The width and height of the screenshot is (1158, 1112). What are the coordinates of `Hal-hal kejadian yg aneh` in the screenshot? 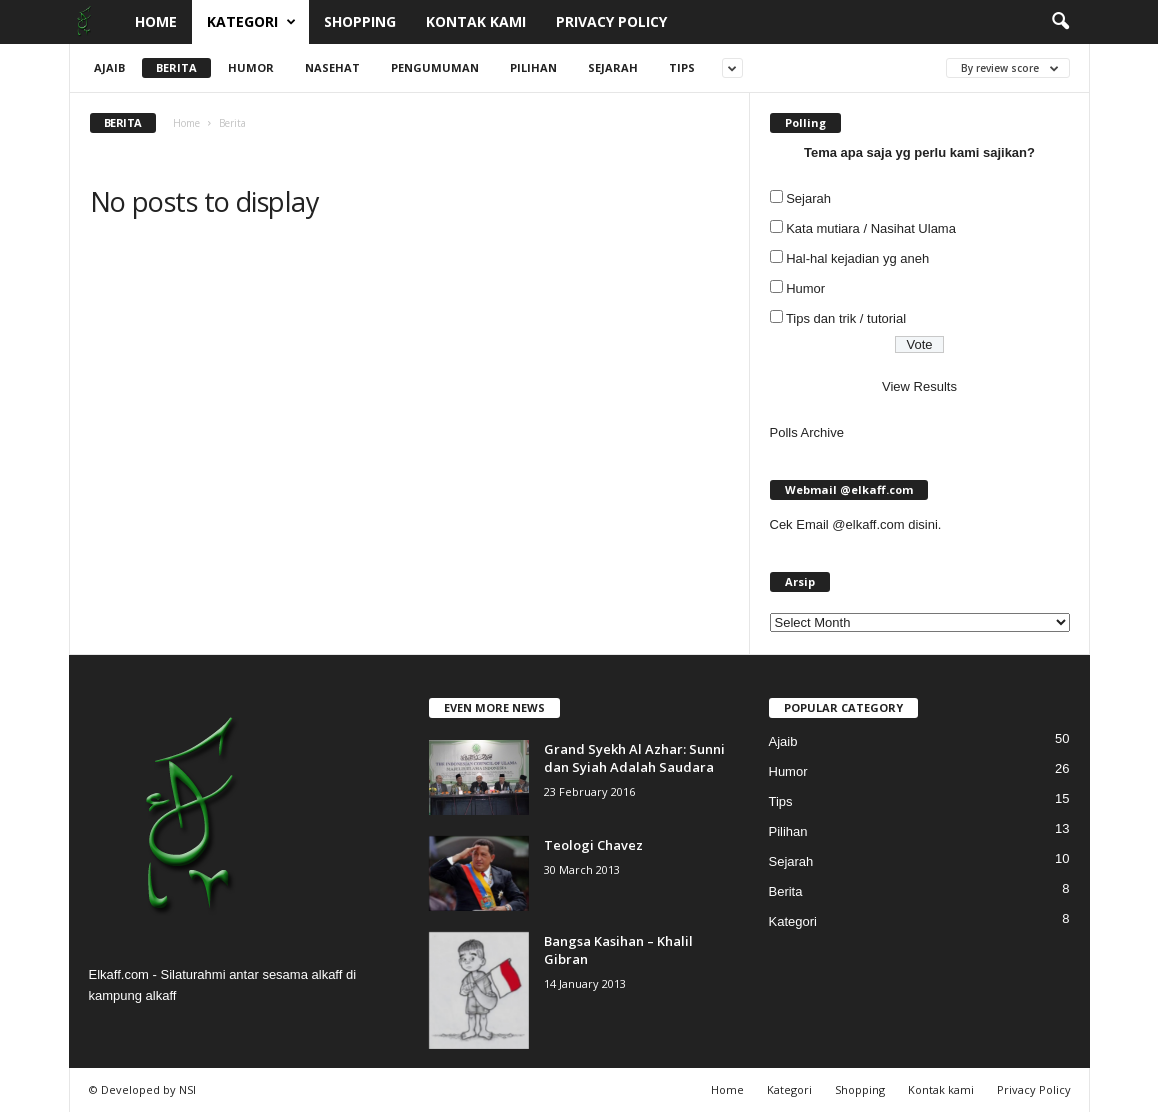 It's located at (857, 258).